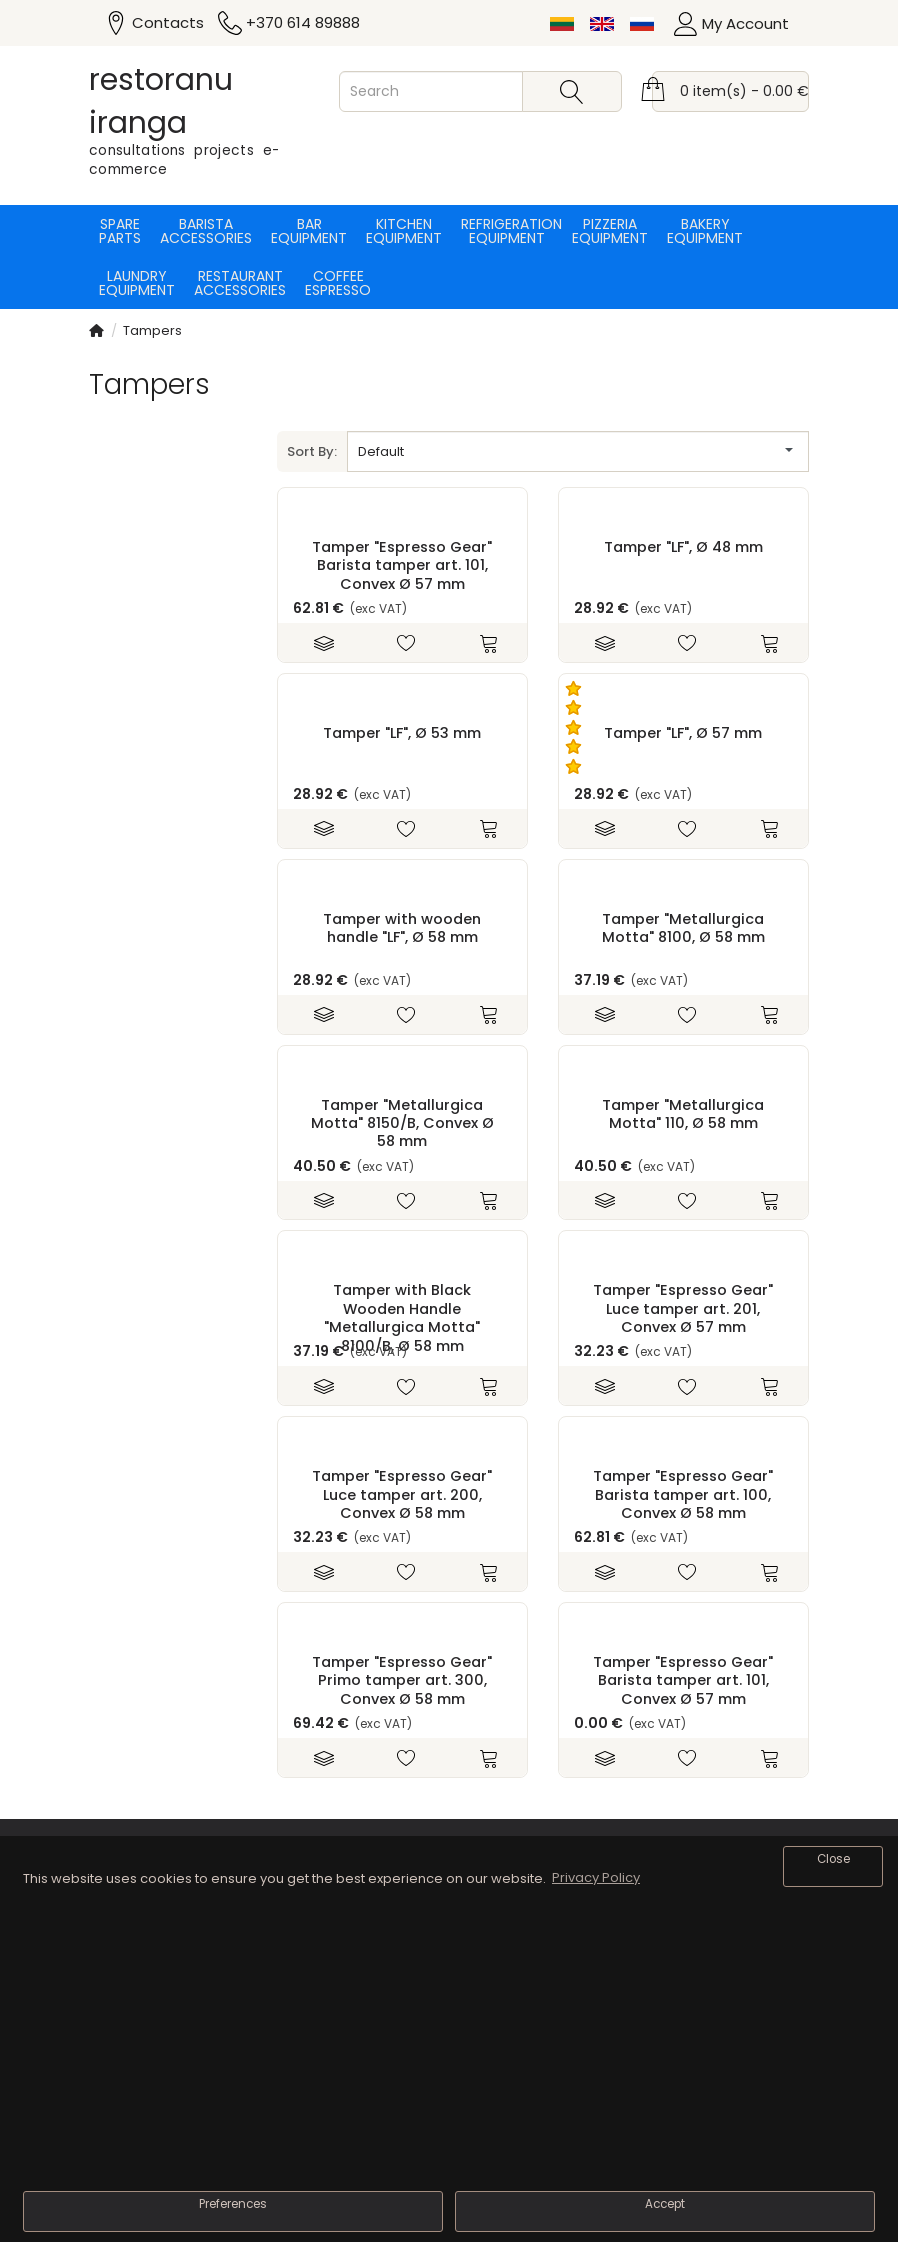 Image resolution: width=898 pixels, height=2242 pixels. What do you see at coordinates (683, 1114) in the screenshot?
I see `Tamper "Metallurgica Motta" 110, Ø 58 mm` at bounding box center [683, 1114].